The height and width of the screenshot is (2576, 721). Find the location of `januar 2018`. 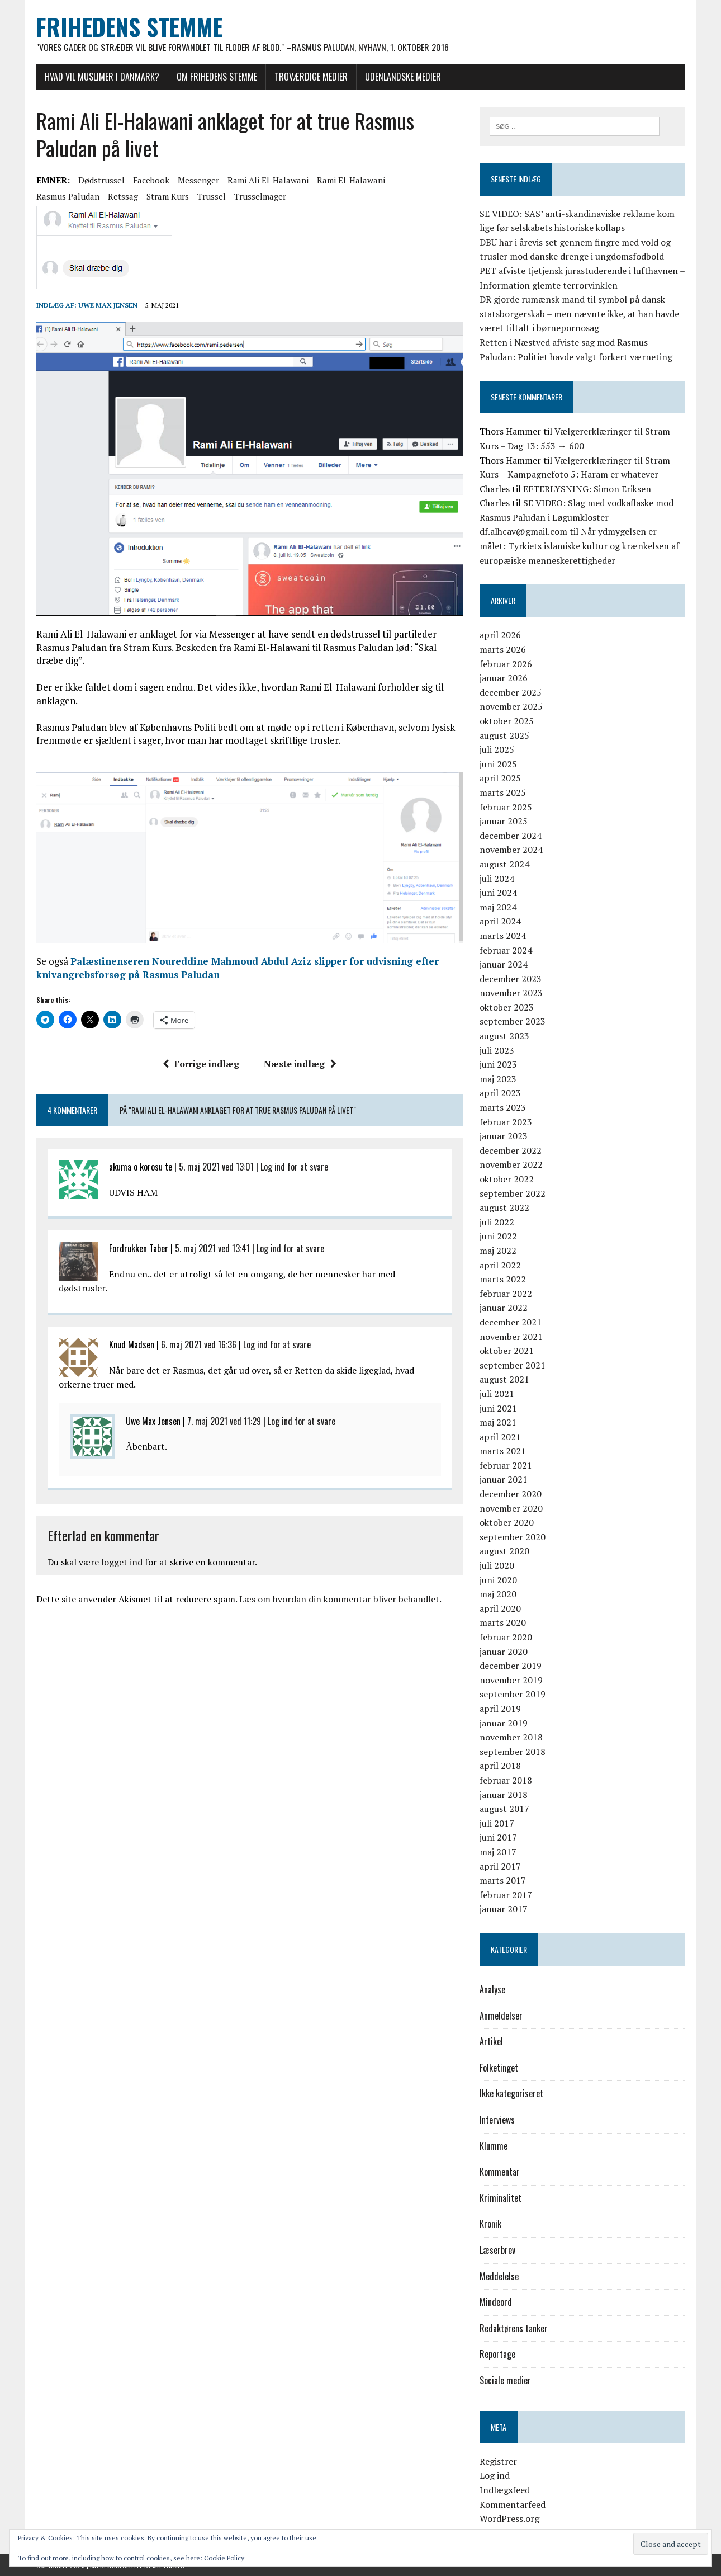

januar 2018 is located at coordinates (504, 1795).